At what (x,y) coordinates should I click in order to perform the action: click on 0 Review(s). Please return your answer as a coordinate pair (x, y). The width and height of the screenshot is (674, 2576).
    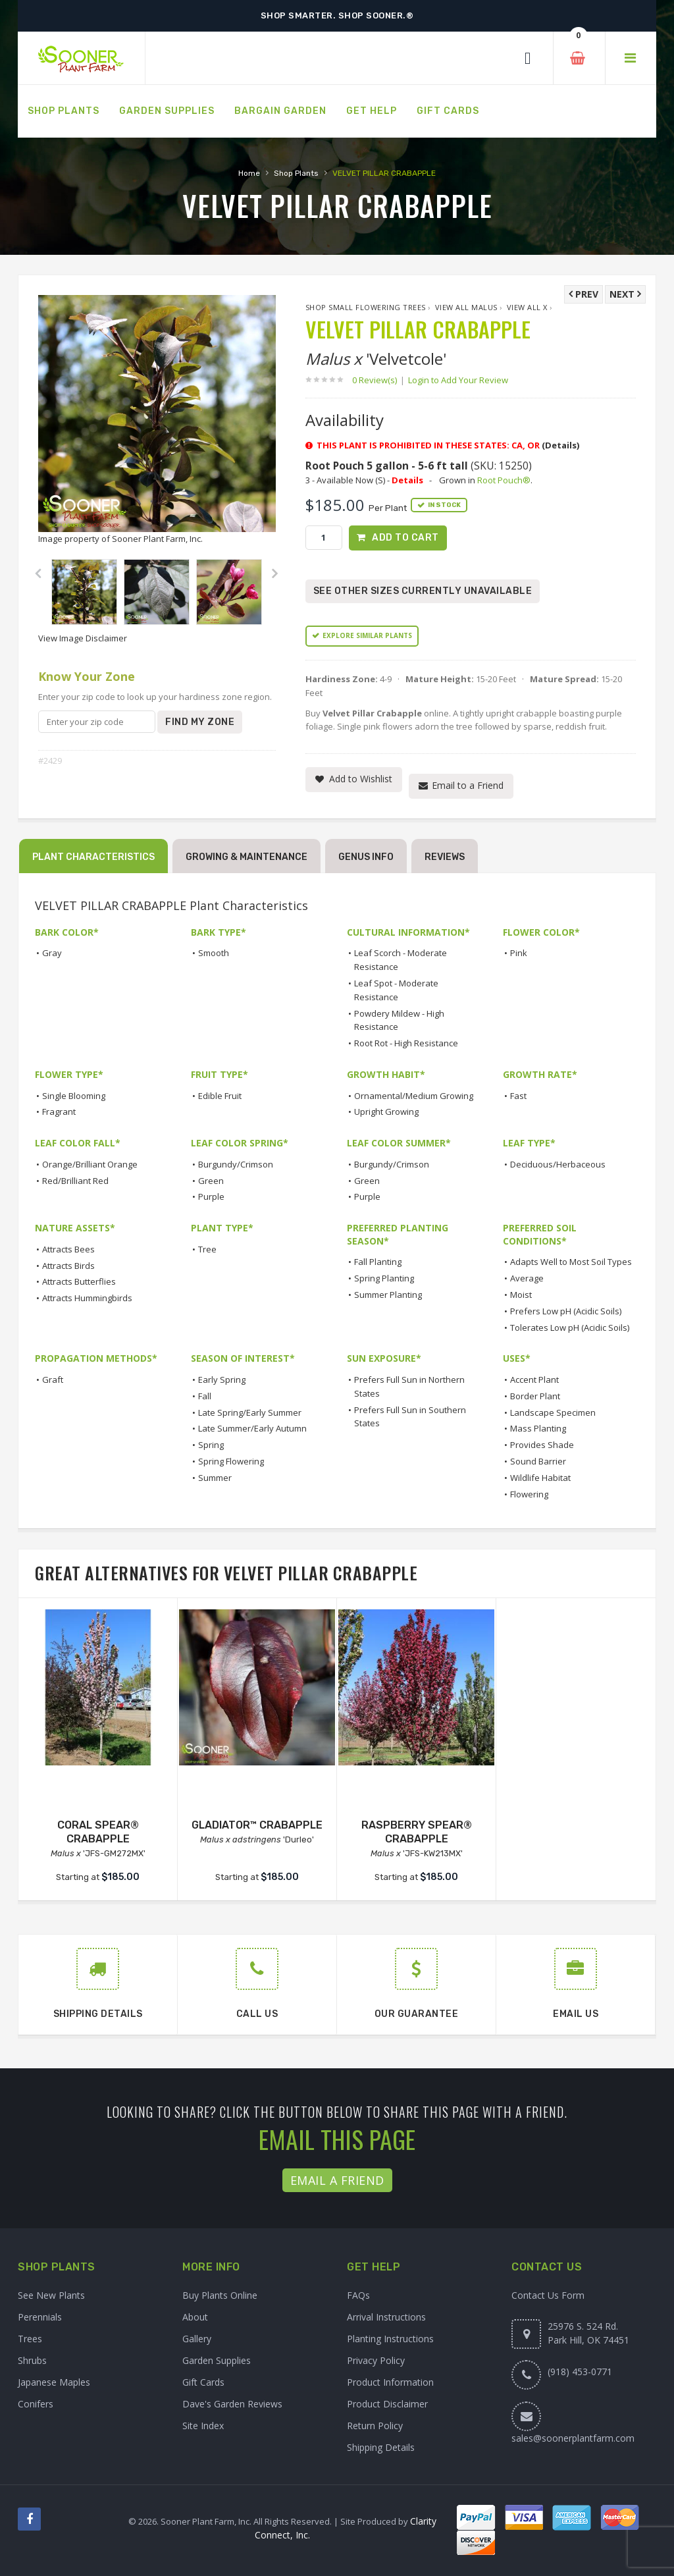
    Looking at the image, I should click on (378, 380).